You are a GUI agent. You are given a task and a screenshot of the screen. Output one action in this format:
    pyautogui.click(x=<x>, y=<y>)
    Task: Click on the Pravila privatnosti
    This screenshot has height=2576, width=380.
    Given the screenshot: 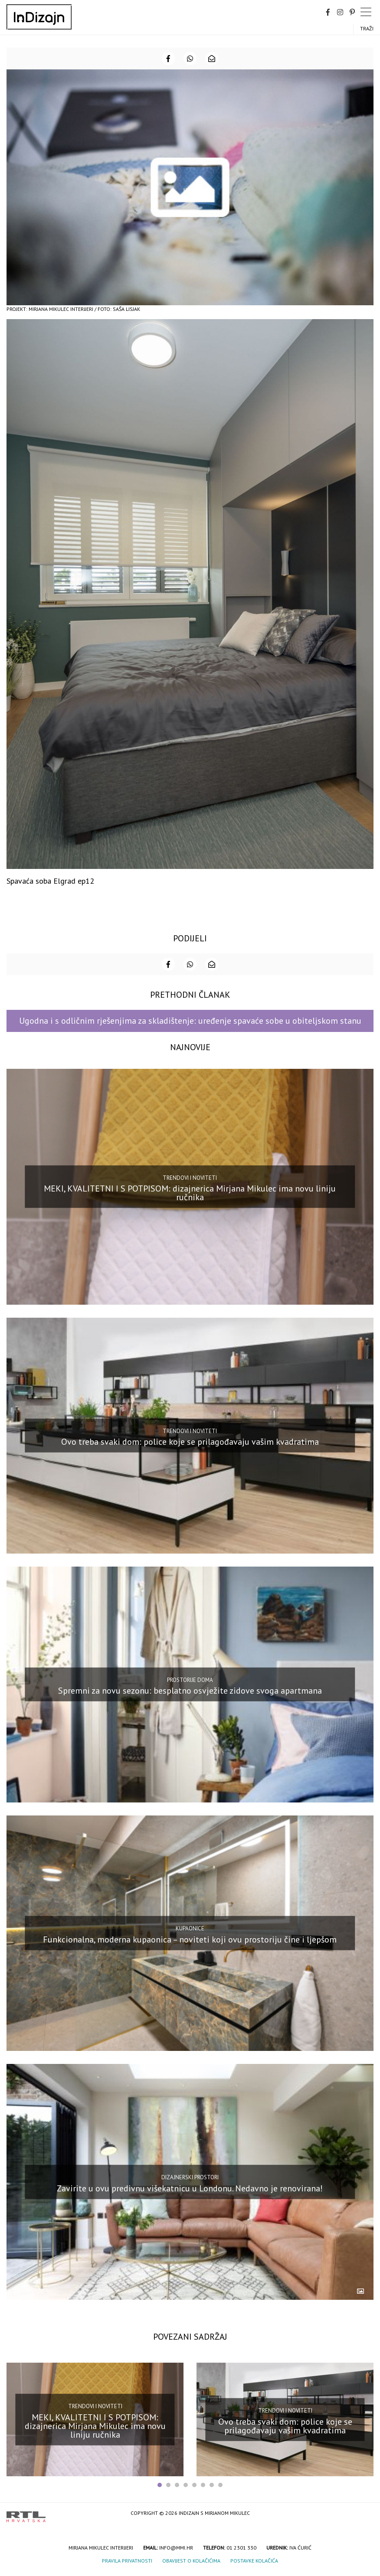 What is the action you would take?
    pyautogui.click(x=127, y=2560)
    